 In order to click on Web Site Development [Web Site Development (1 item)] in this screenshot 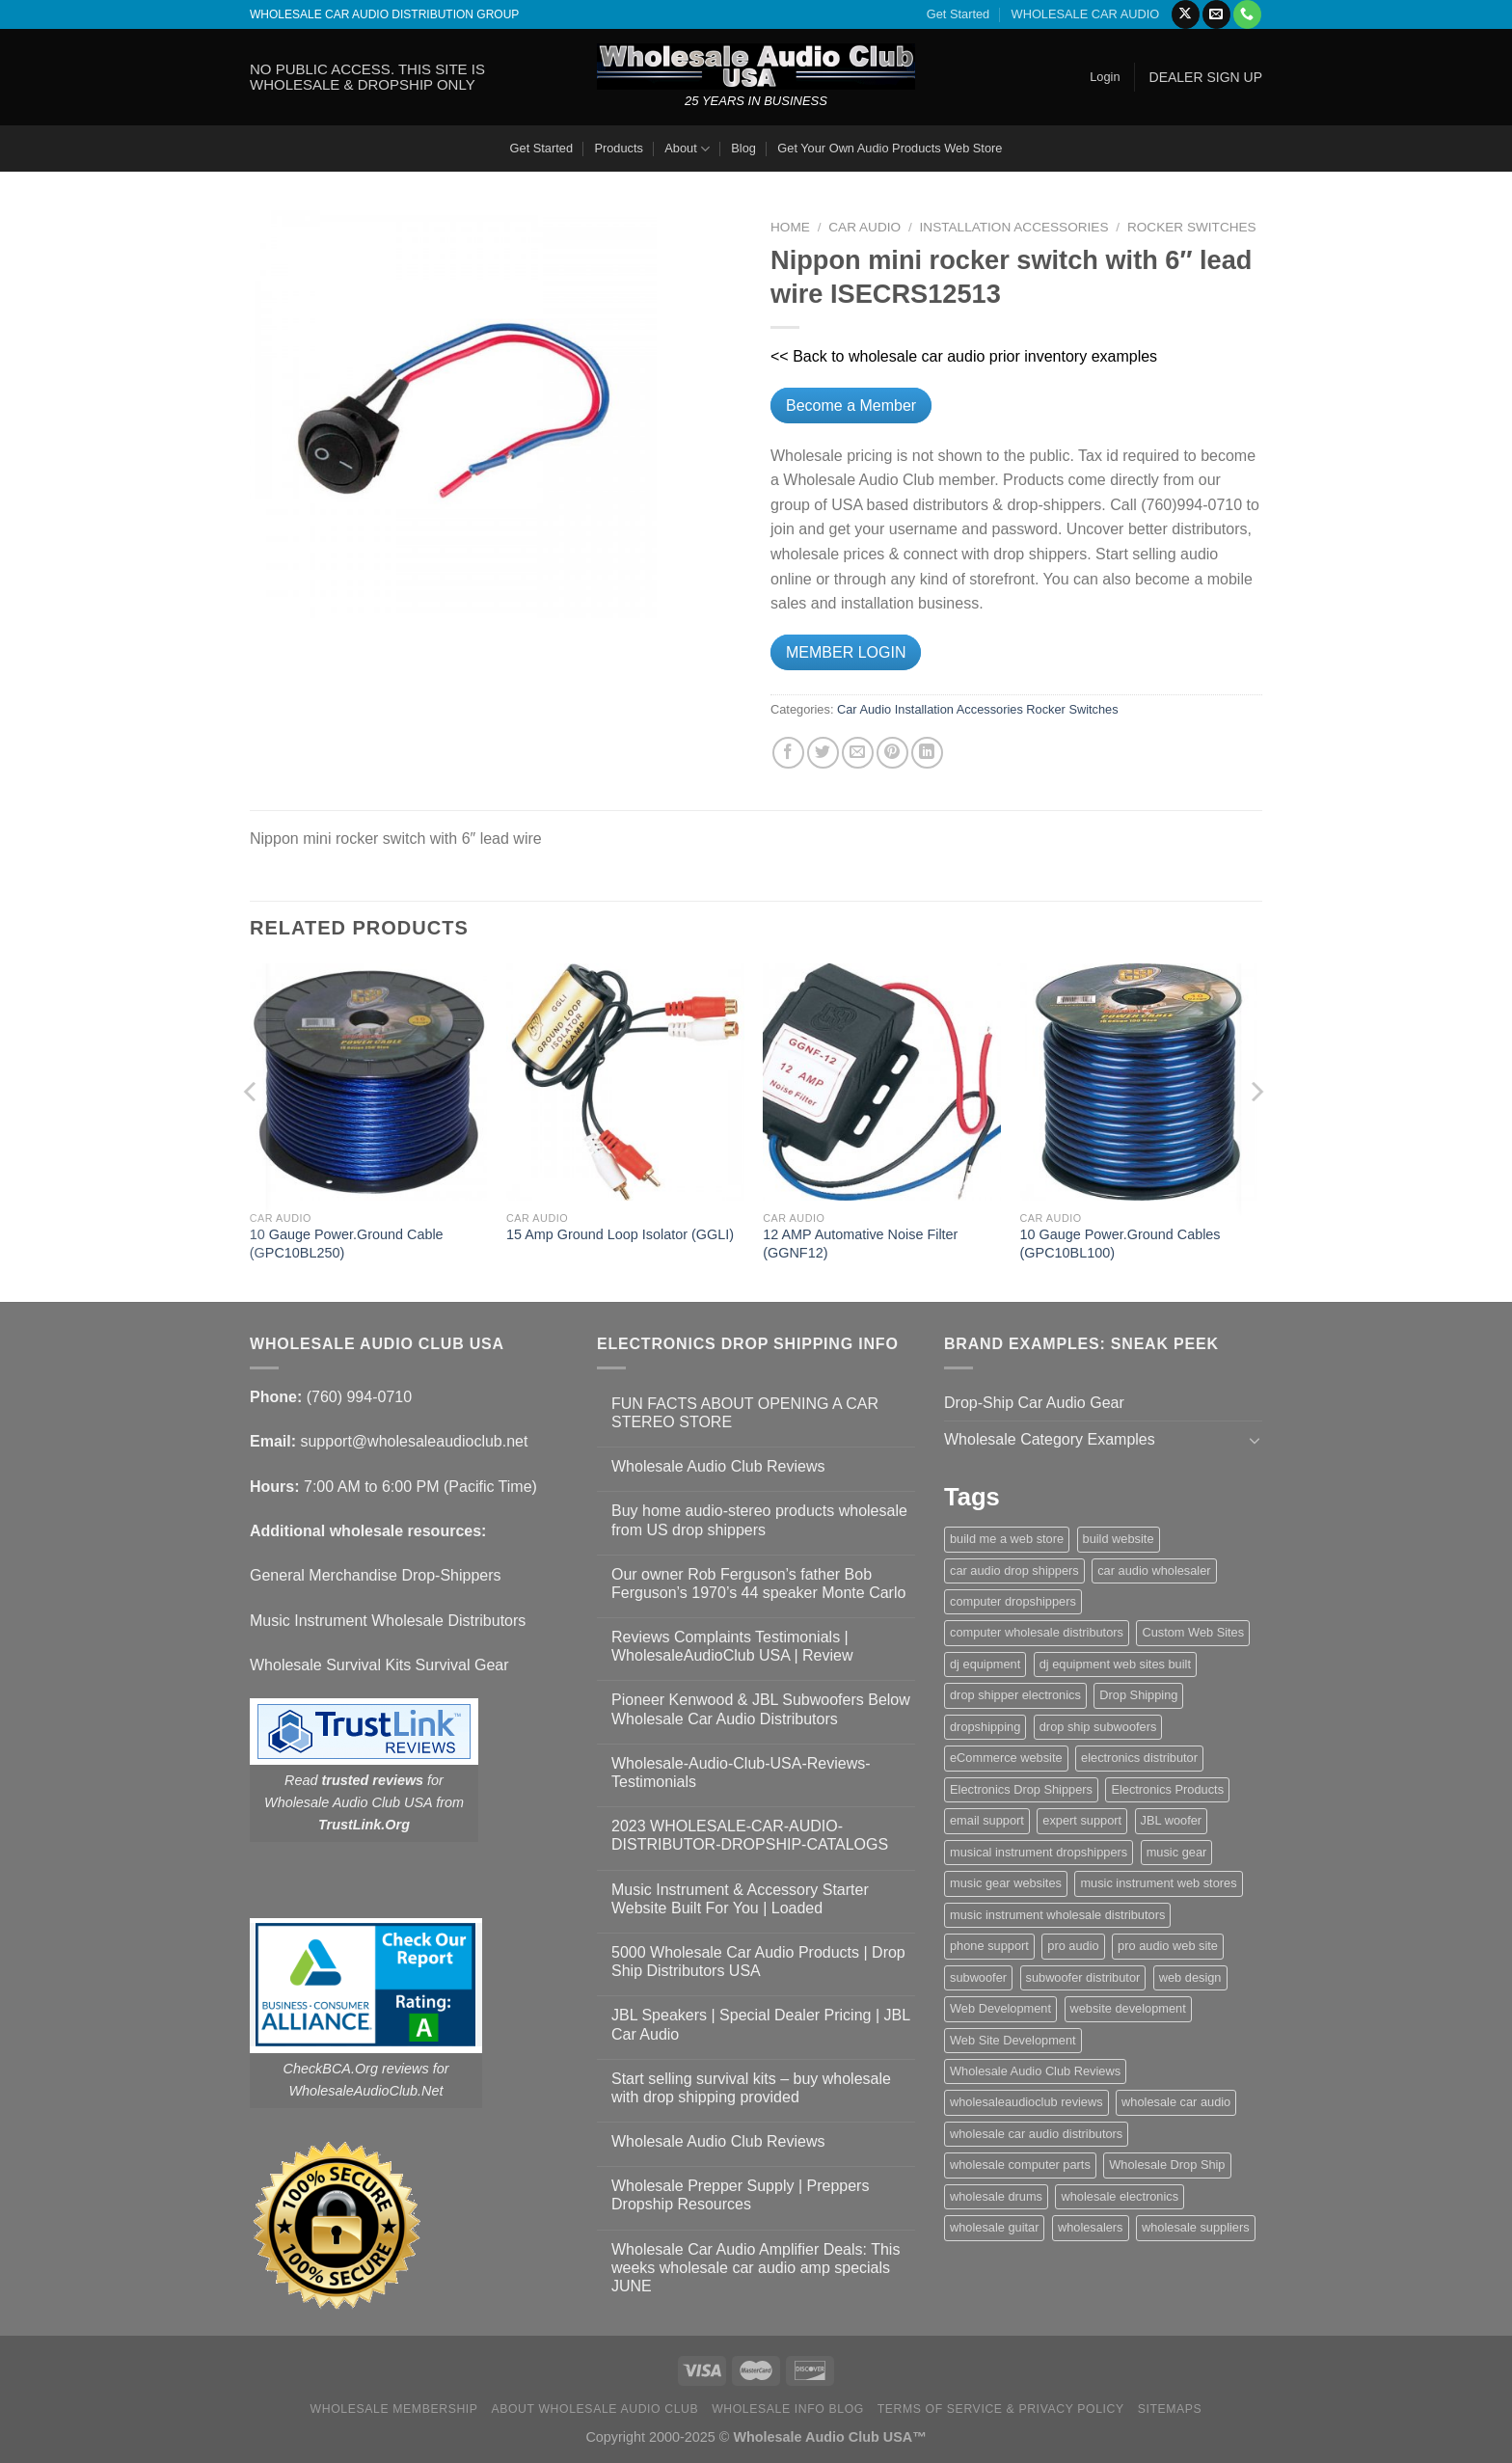, I will do `click(1013, 2040)`.